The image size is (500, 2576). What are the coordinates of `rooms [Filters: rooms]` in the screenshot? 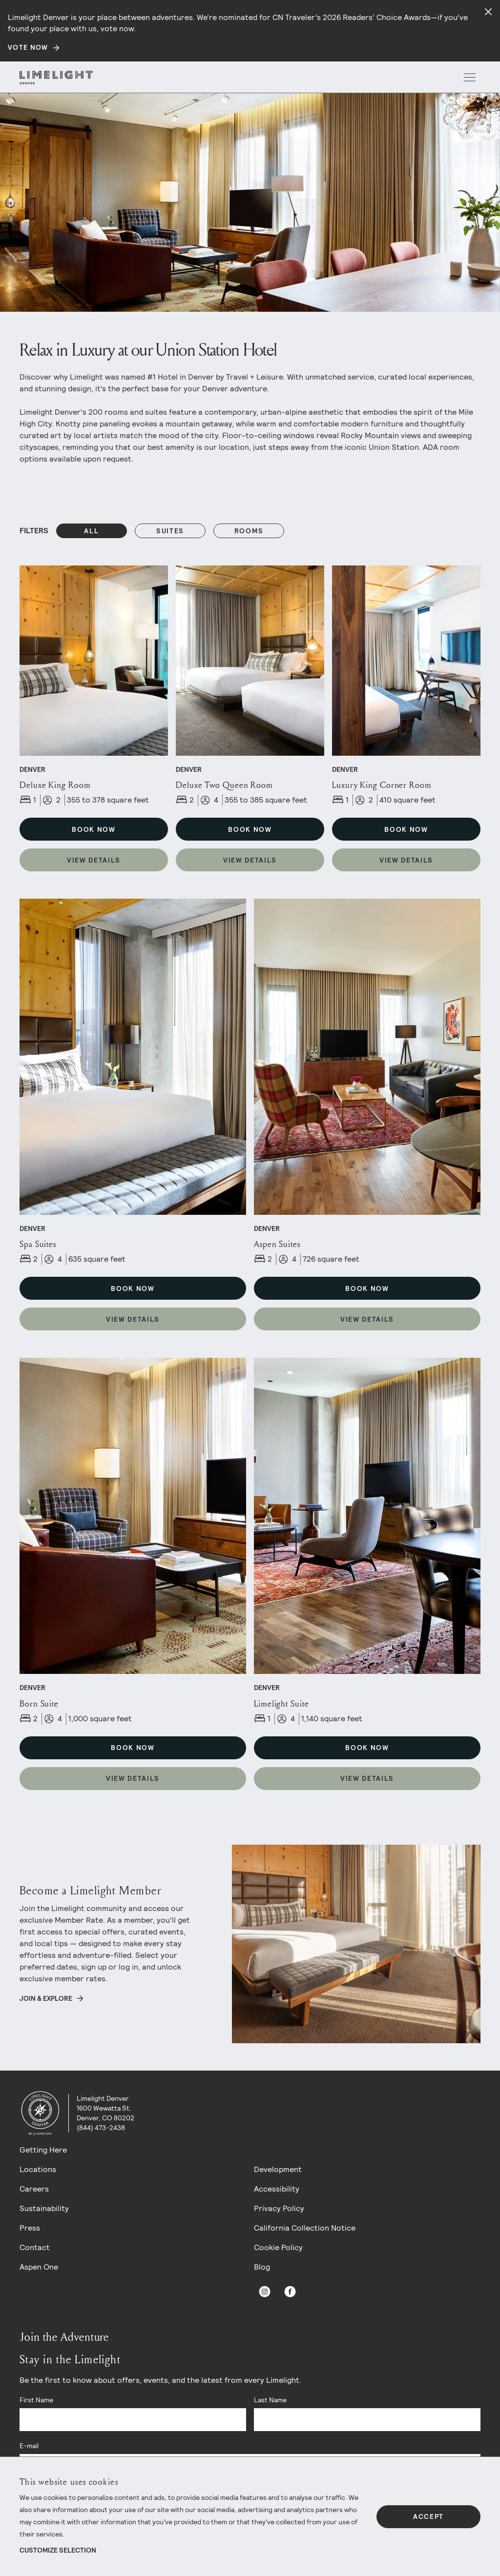 It's located at (248, 530).